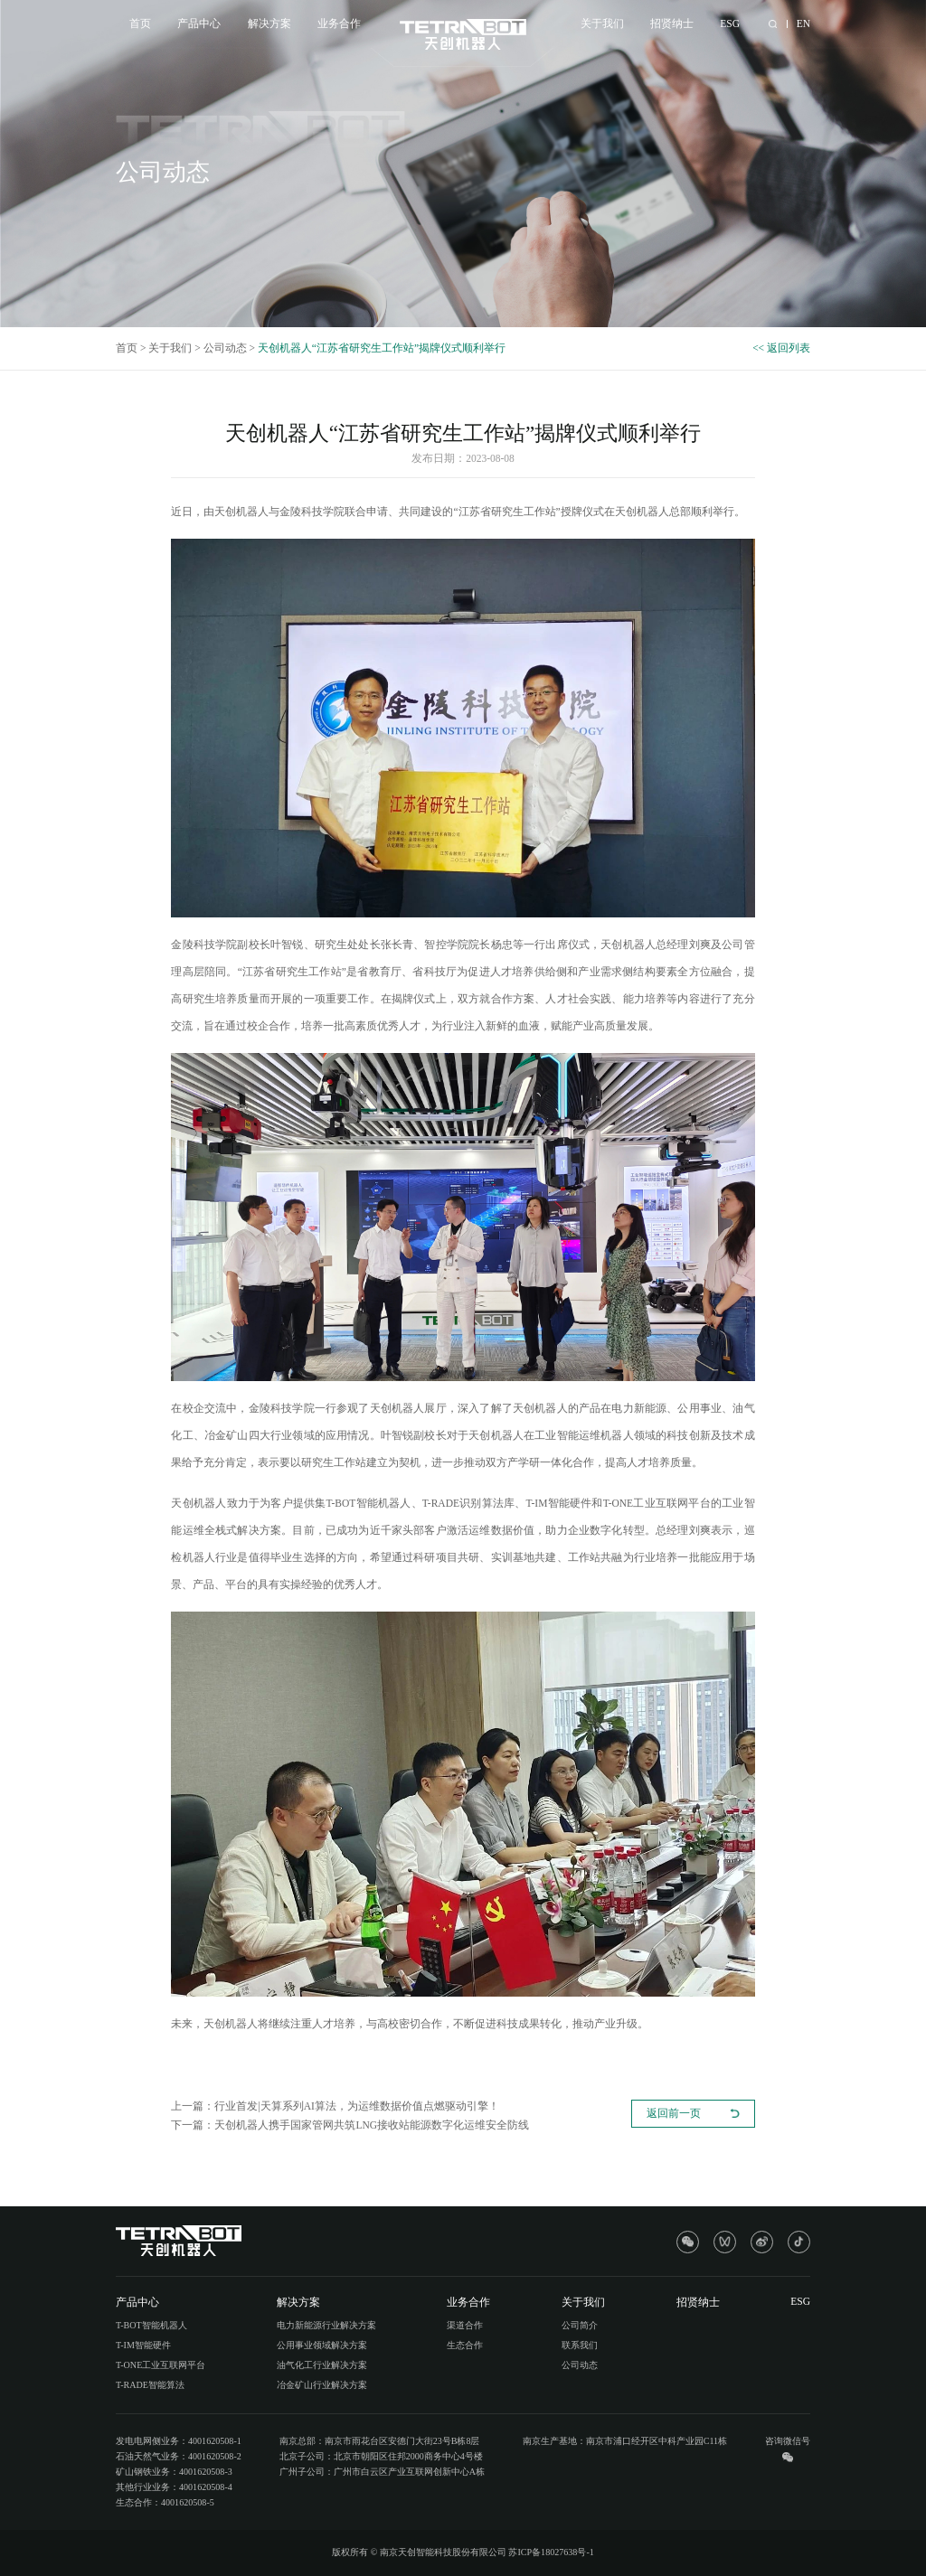  Describe the element at coordinates (199, 23) in the screenshot. I see `产品中心` at that location.